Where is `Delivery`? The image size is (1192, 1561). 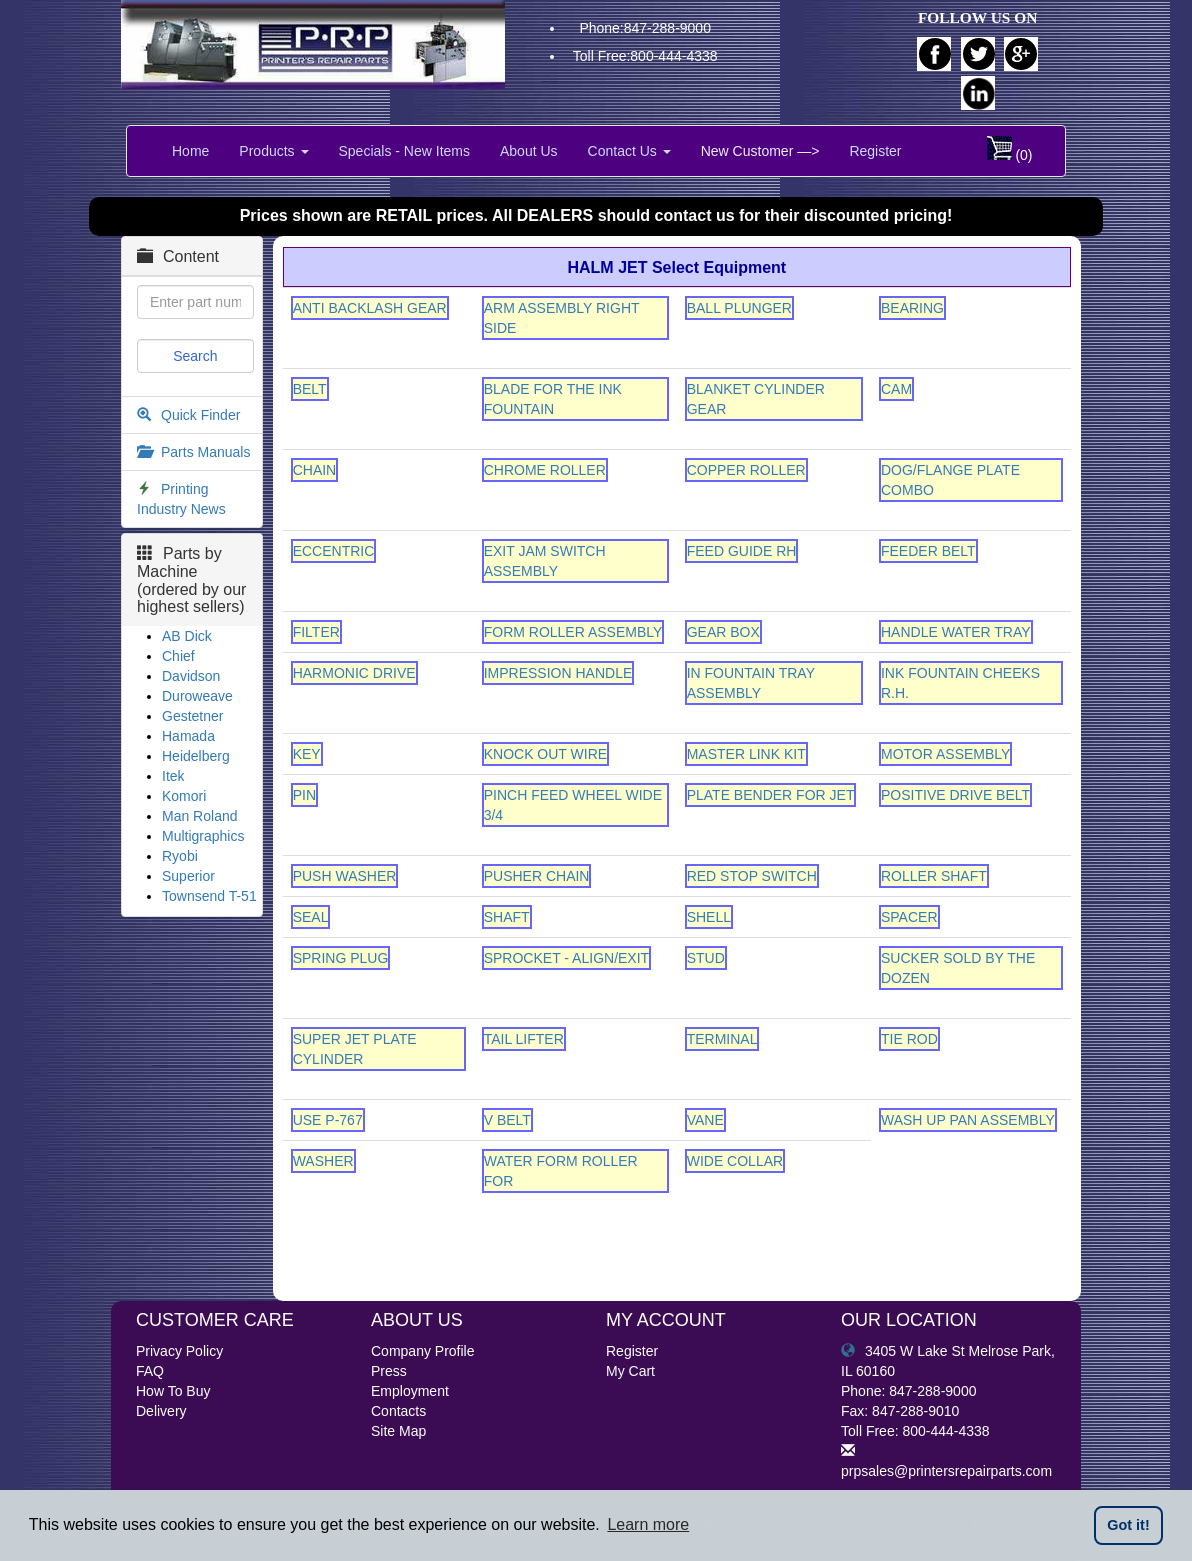
Delivery is located at coordinates (161, 1411).